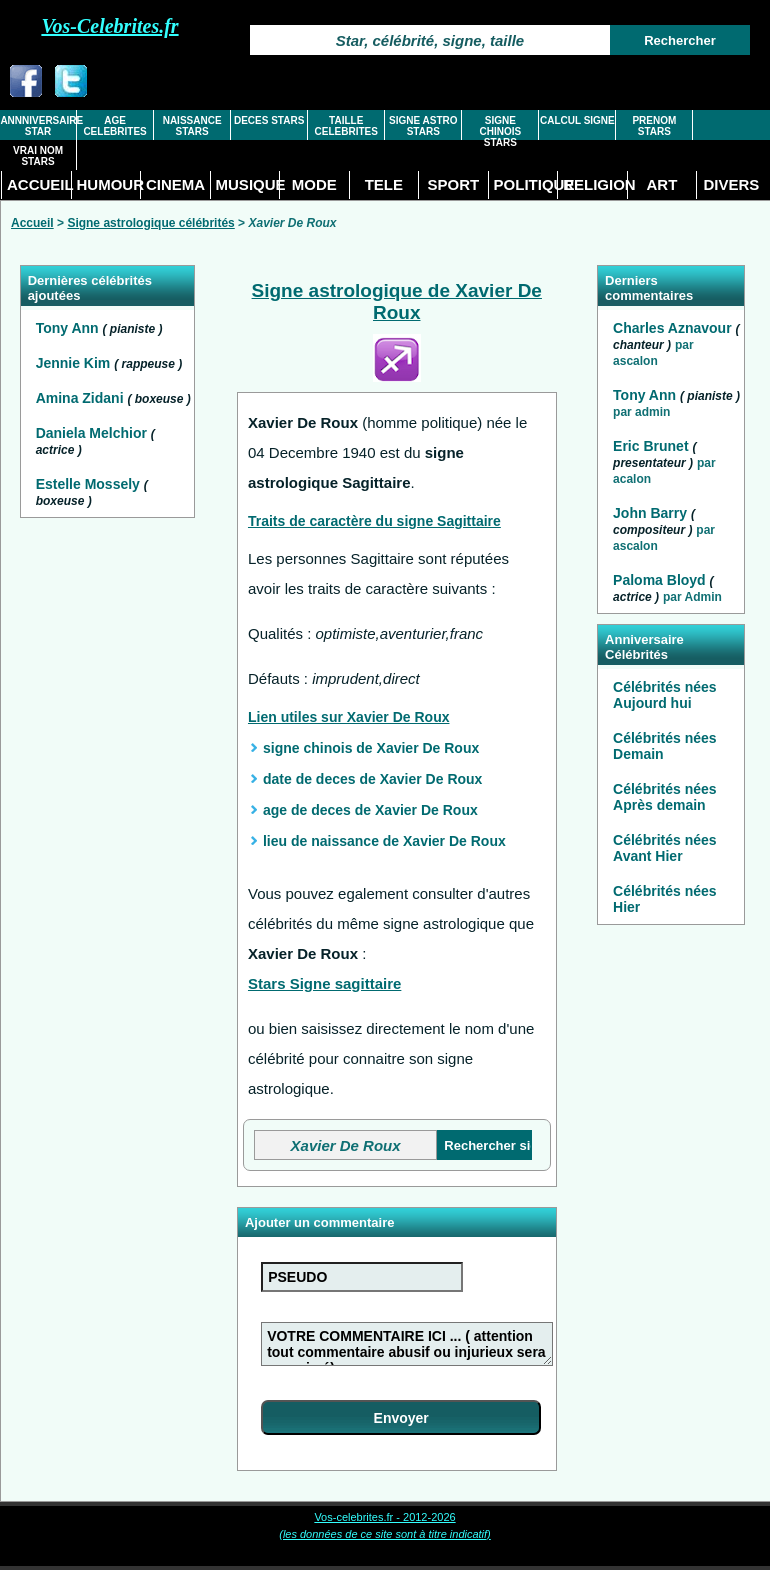  I want to click on SIGNE CHINOIS STARS, so click(500, 131).